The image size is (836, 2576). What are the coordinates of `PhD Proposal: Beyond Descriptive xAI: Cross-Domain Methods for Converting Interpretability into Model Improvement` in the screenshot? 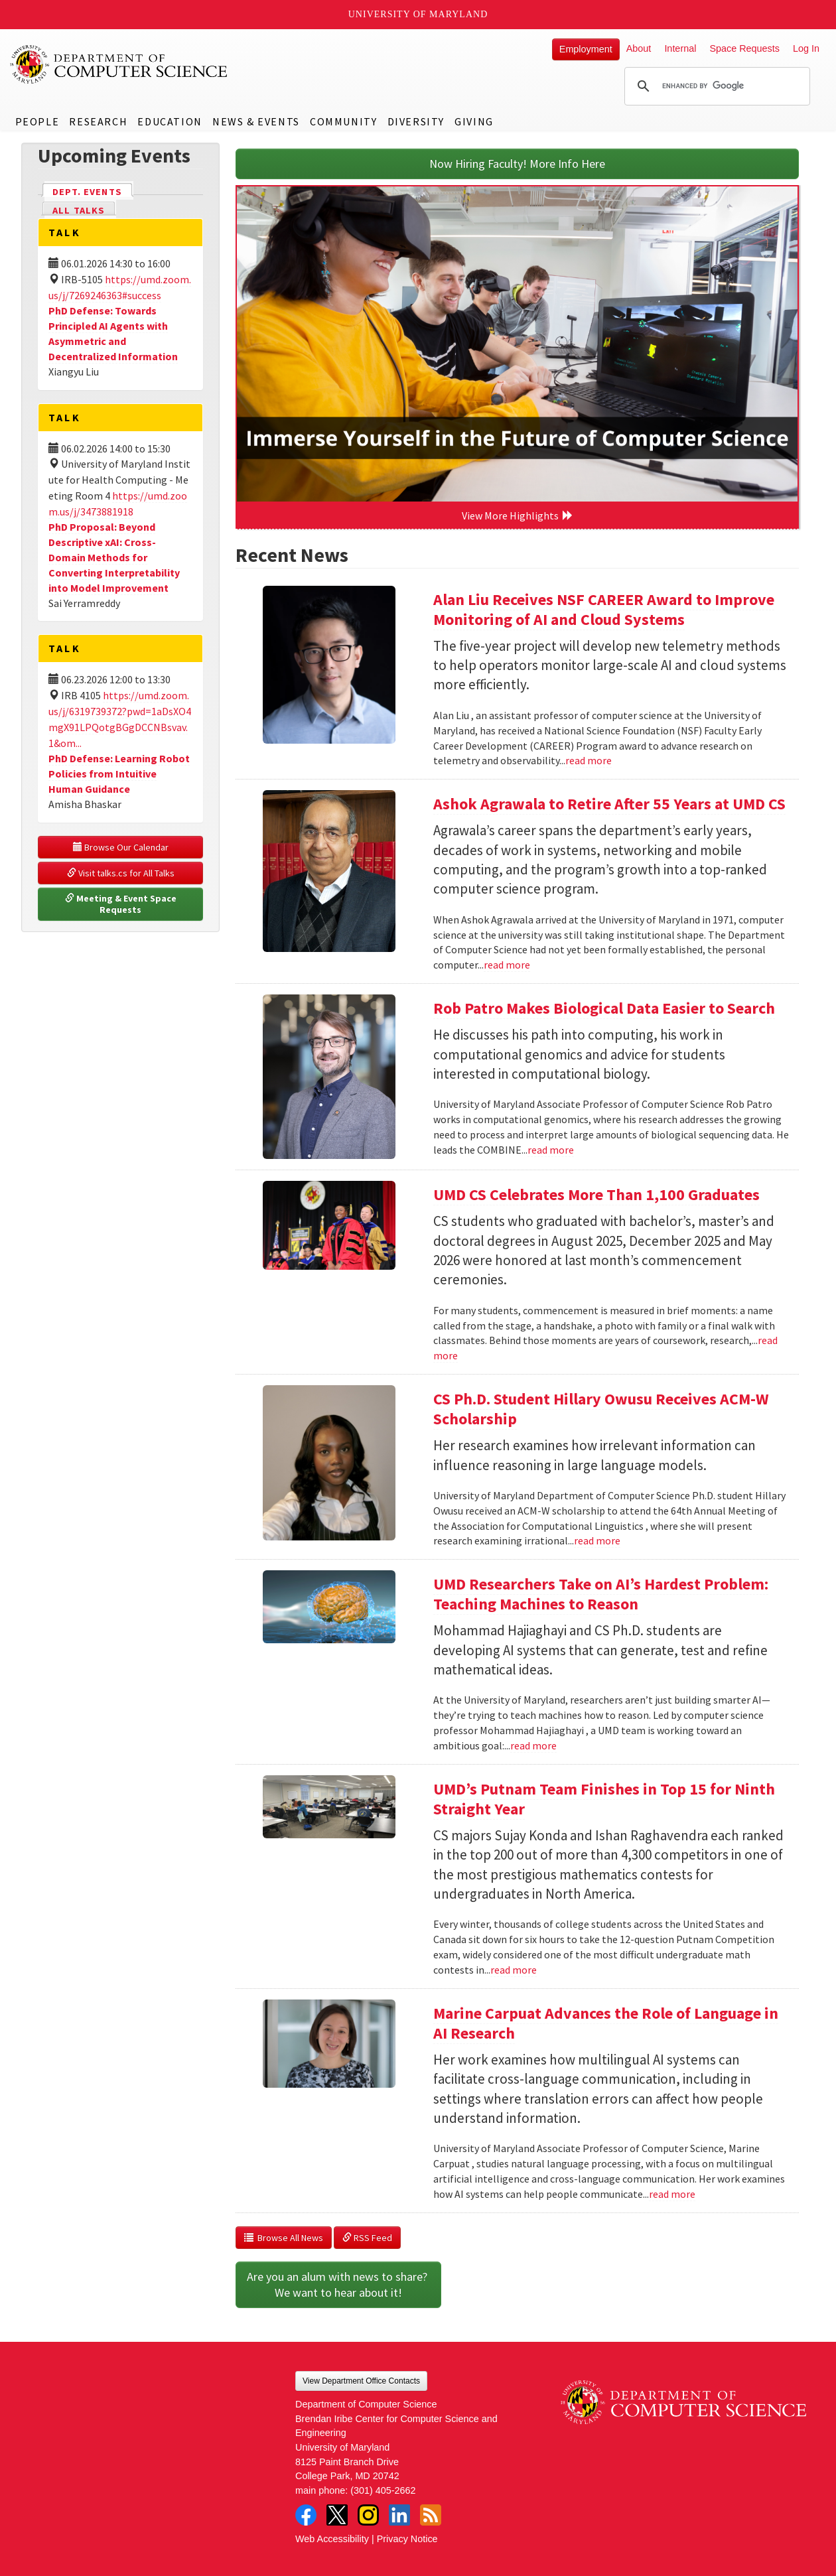 It's located at (114, 557).